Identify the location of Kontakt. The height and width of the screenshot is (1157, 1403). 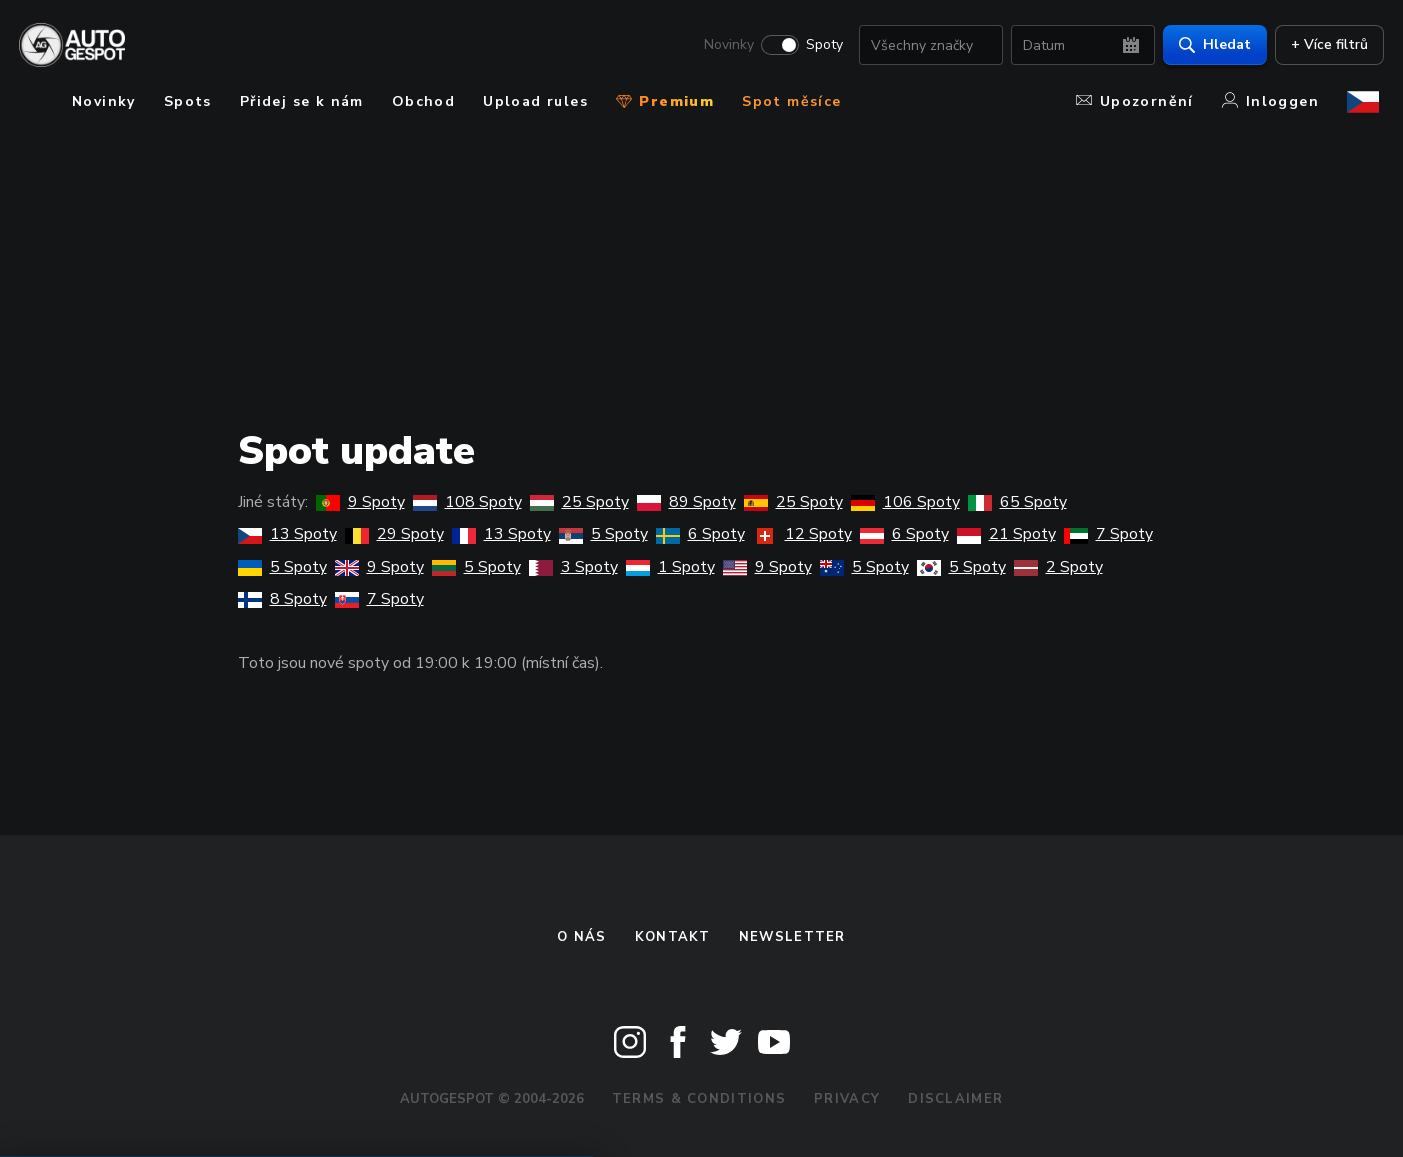
(673, 937).